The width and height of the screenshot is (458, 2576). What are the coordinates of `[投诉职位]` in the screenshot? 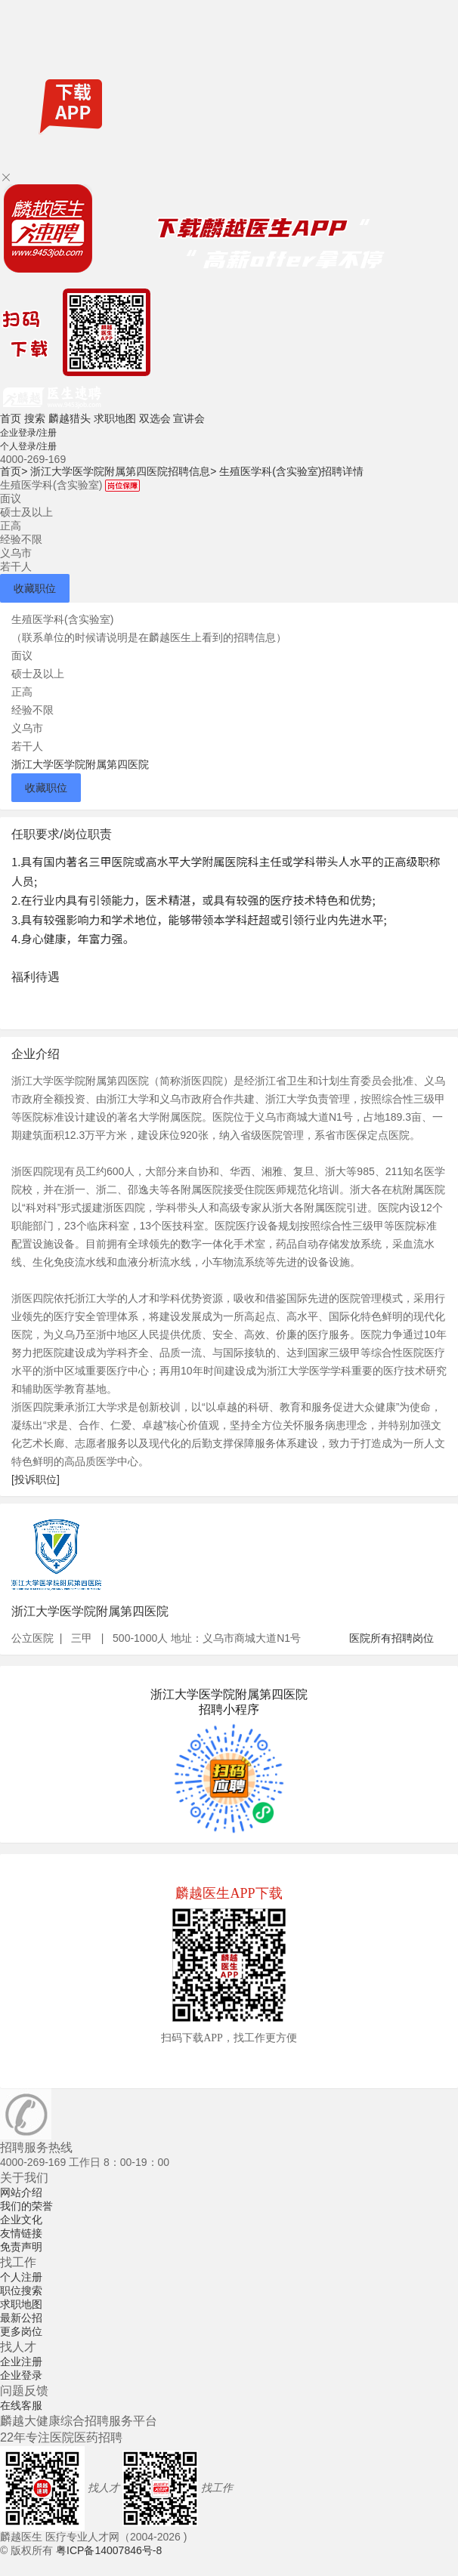 It's located at (35, 1479).